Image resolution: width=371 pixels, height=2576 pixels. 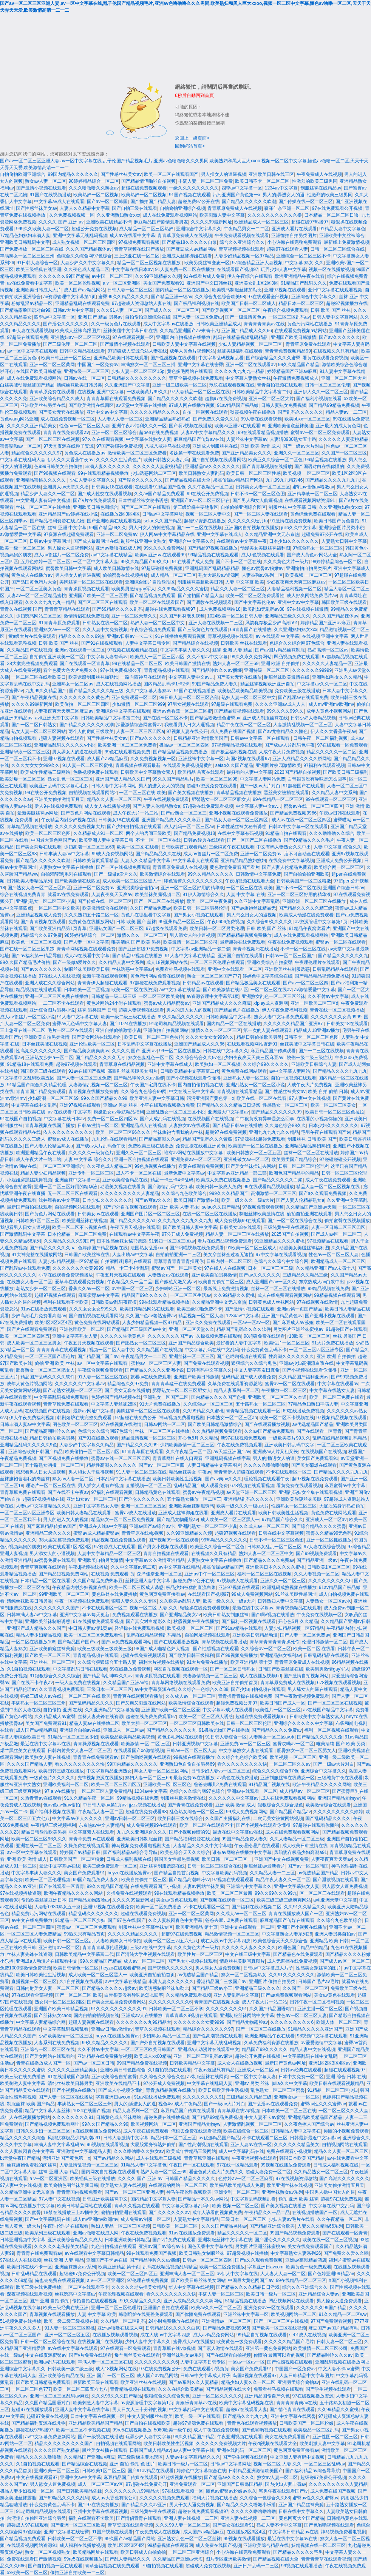 I want to click on 欧美一级一区在线观看, so click(x=197, y=2416).